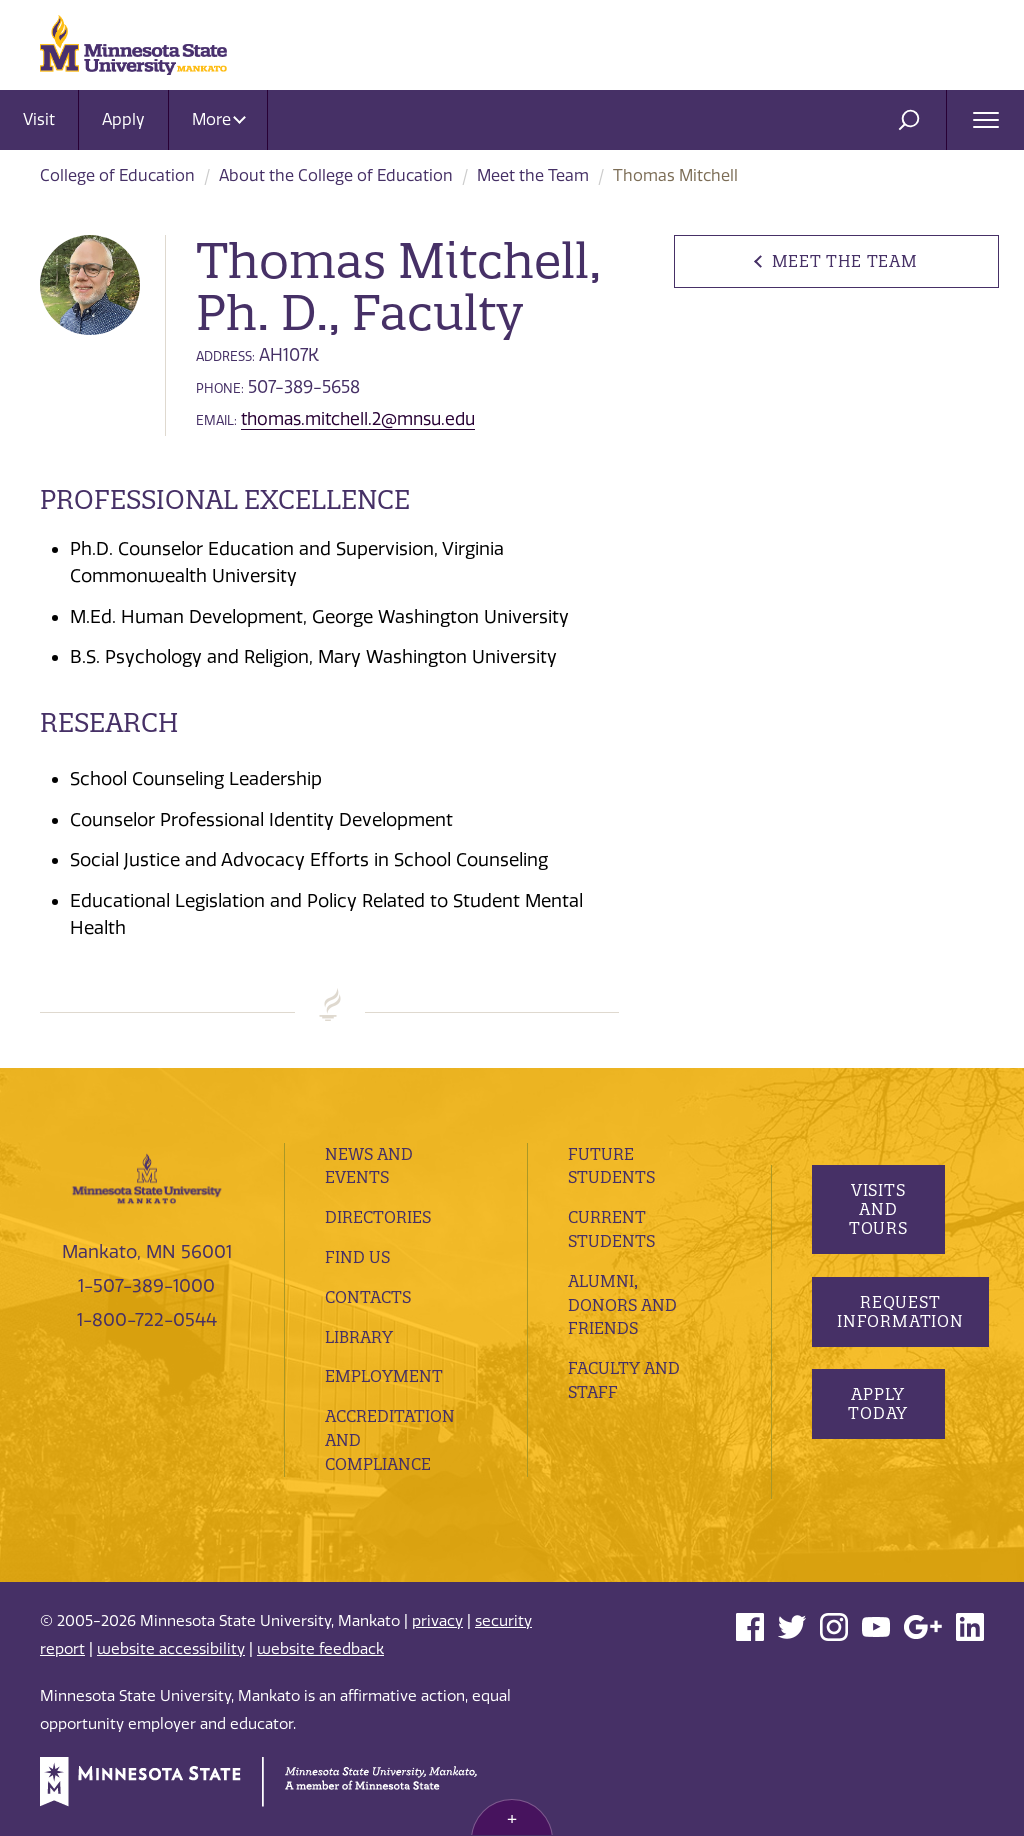 This screenshot has height=1836, width=1024. I want to click on website feedback, so click(320, 1649).